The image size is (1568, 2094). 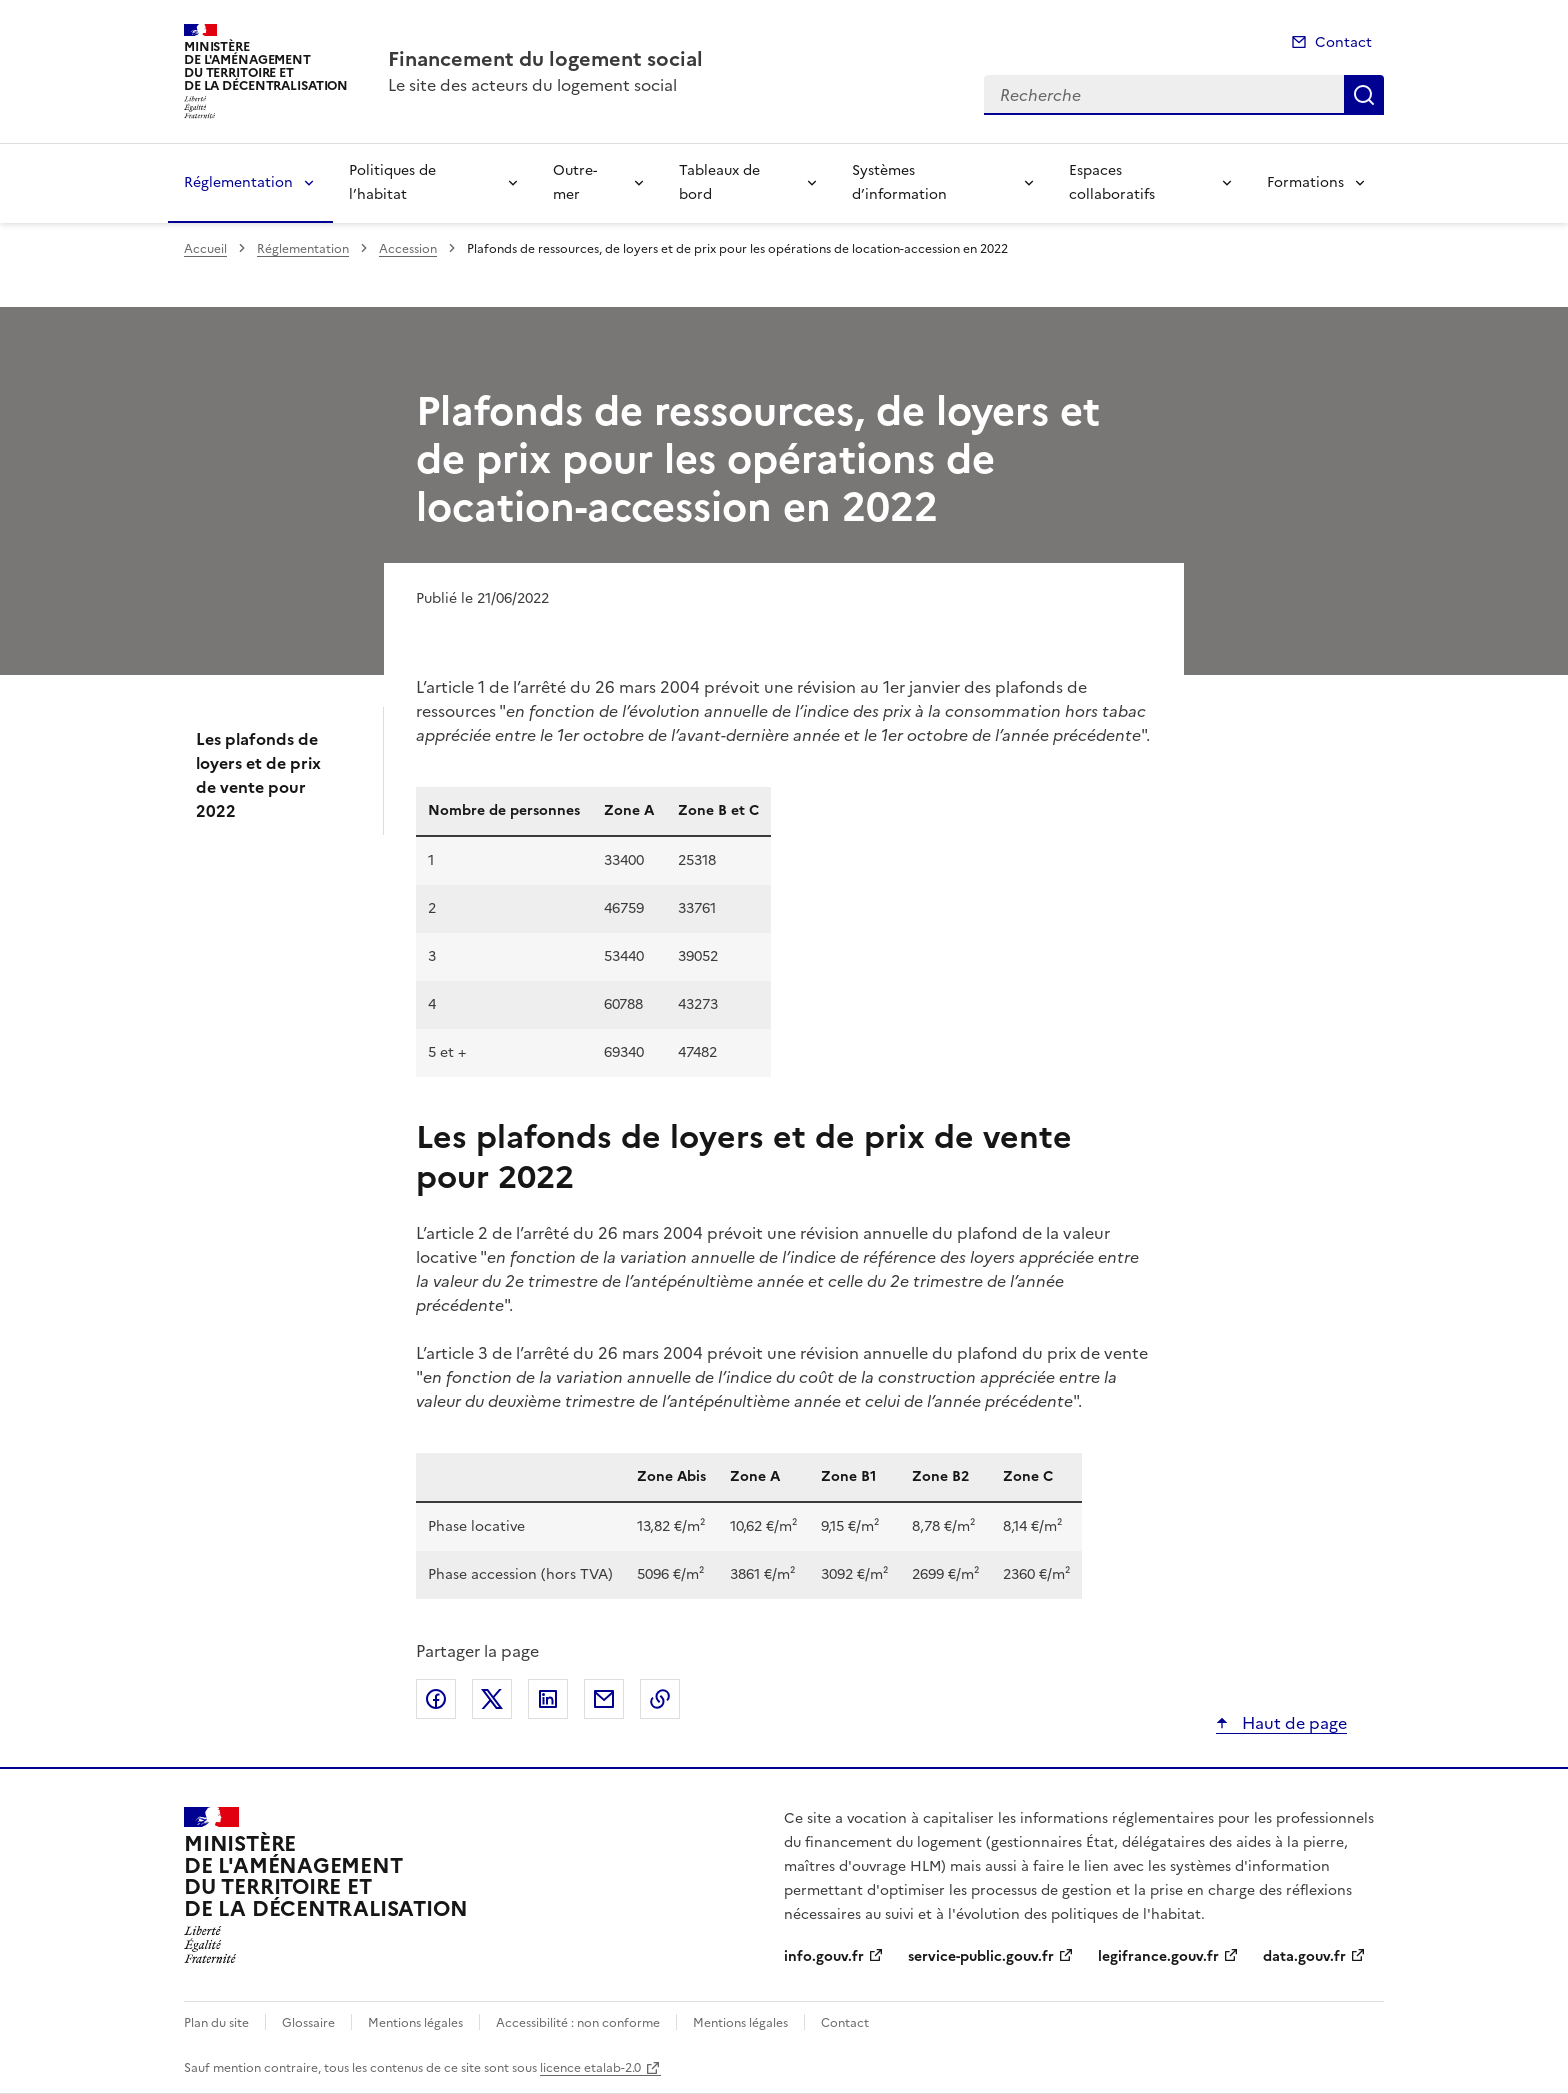 What do you see at coordinates (604, 1699) in the screenshot?
I see `Partager par email` at bounding box center [604, 1699].